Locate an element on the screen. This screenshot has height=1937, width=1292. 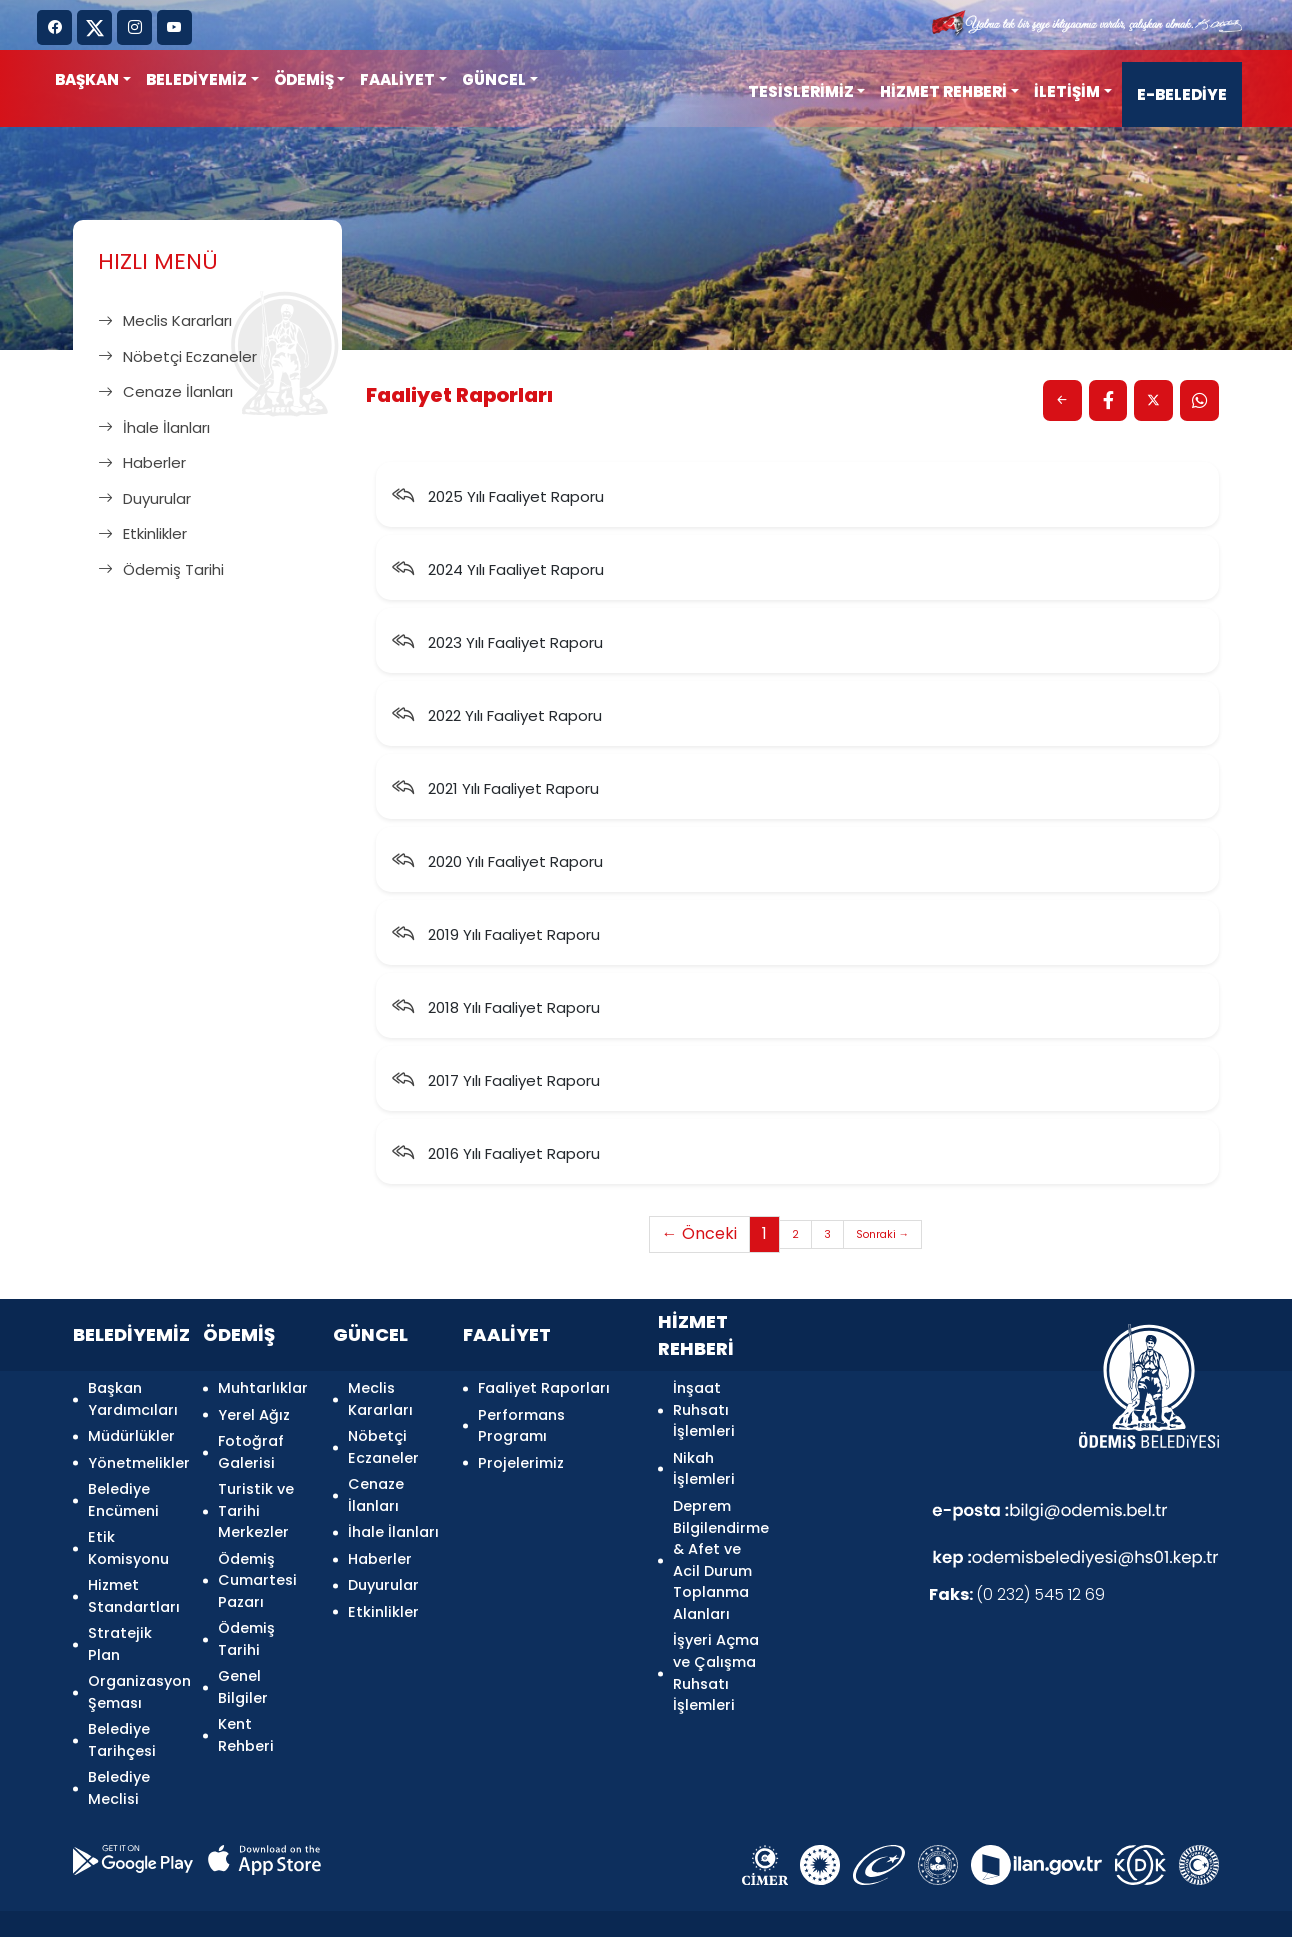
ÖDEMİŞ [button] is located at coordinates (304, 79).